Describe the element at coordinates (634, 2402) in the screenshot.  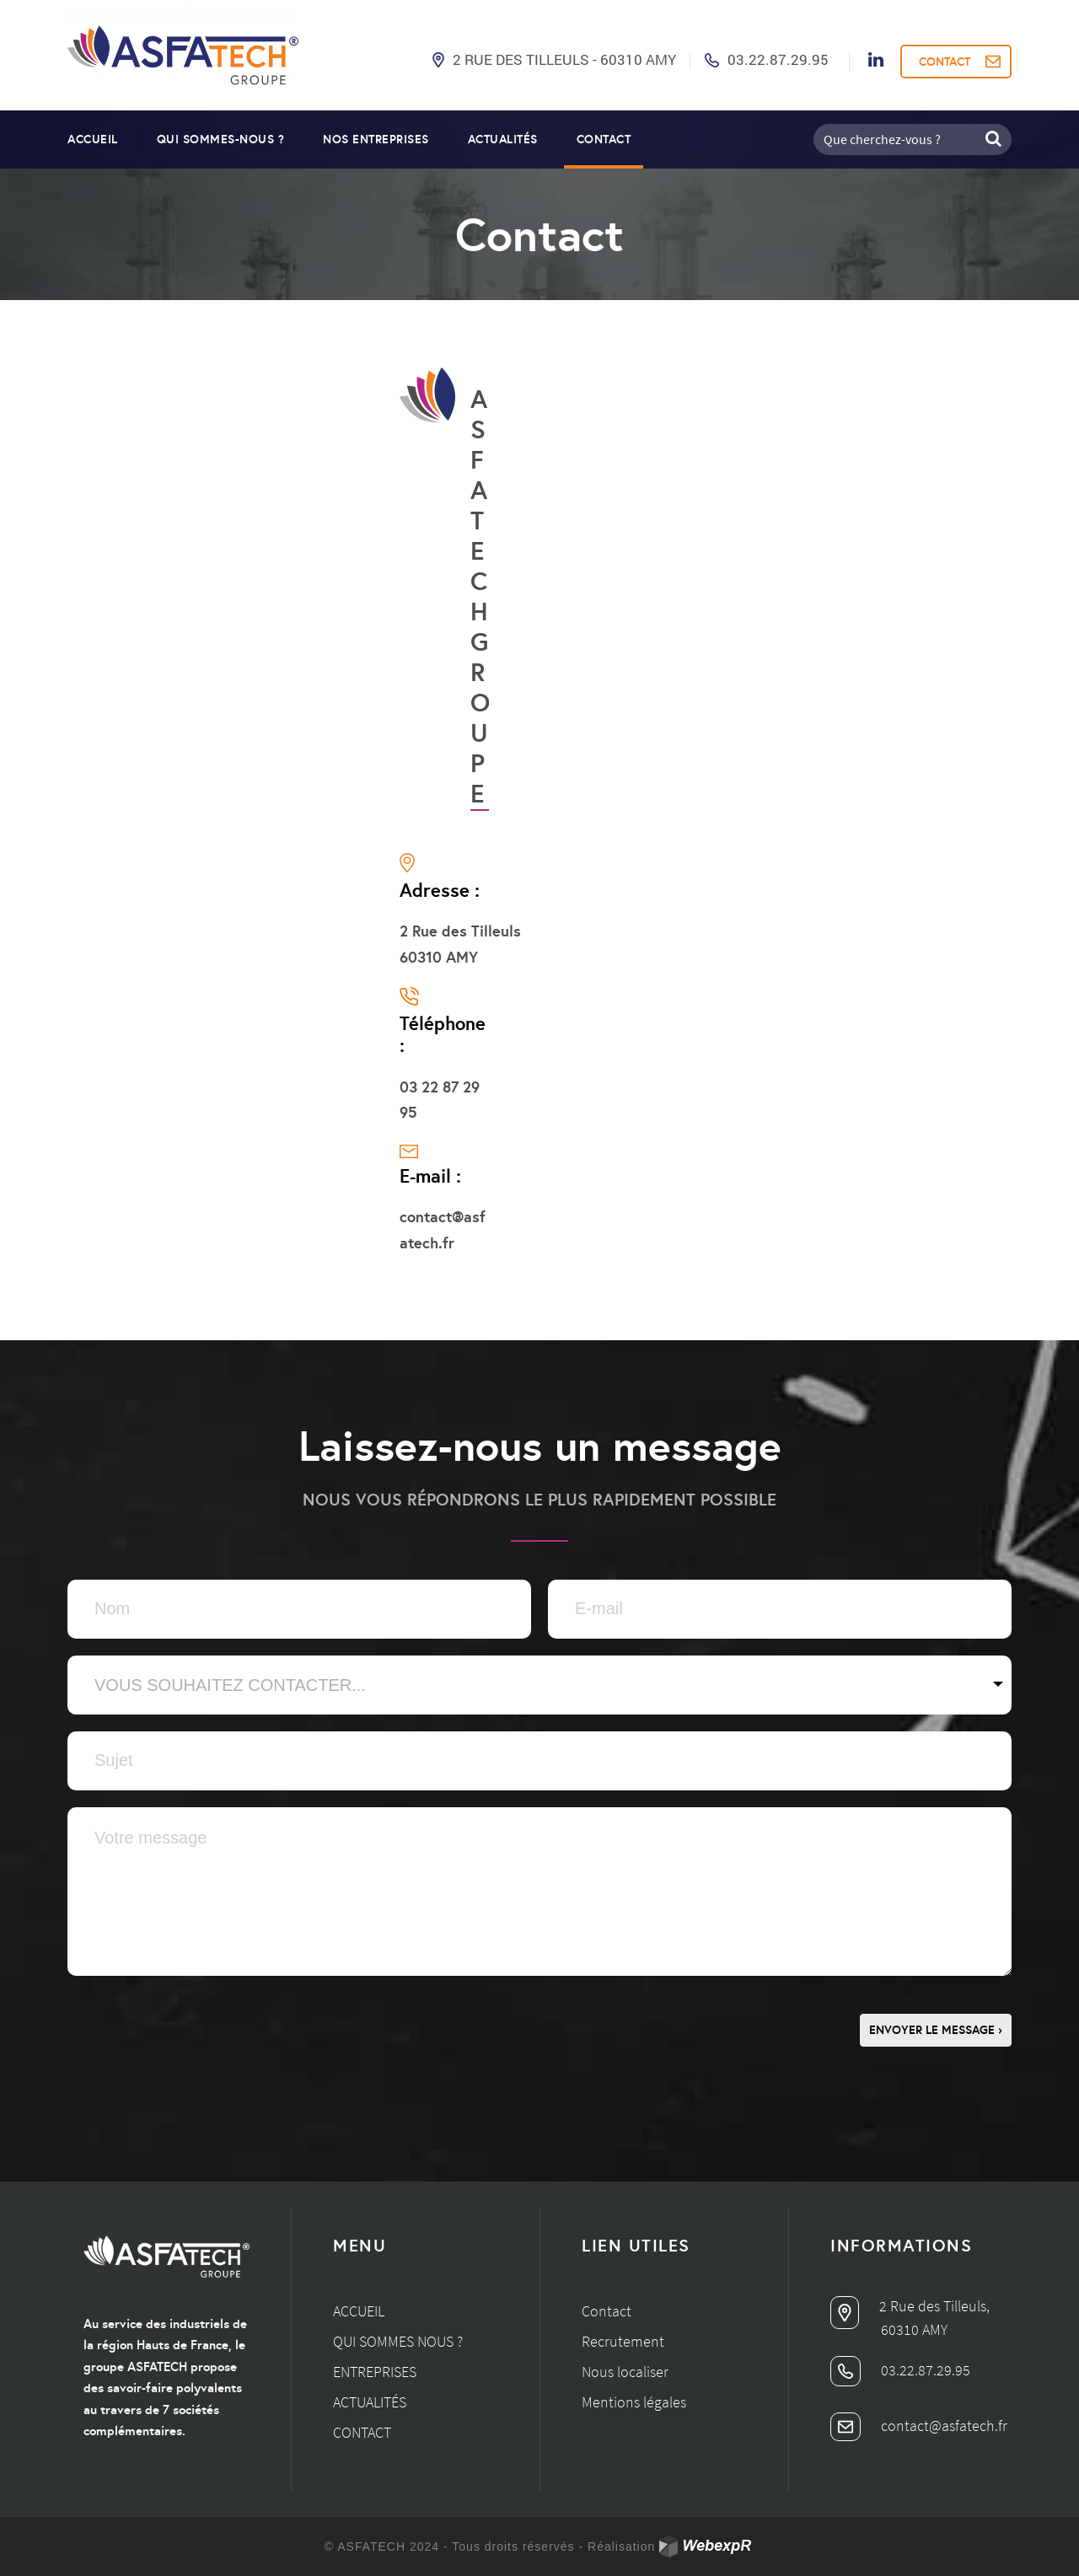
I see `Mentions légales` at that location.